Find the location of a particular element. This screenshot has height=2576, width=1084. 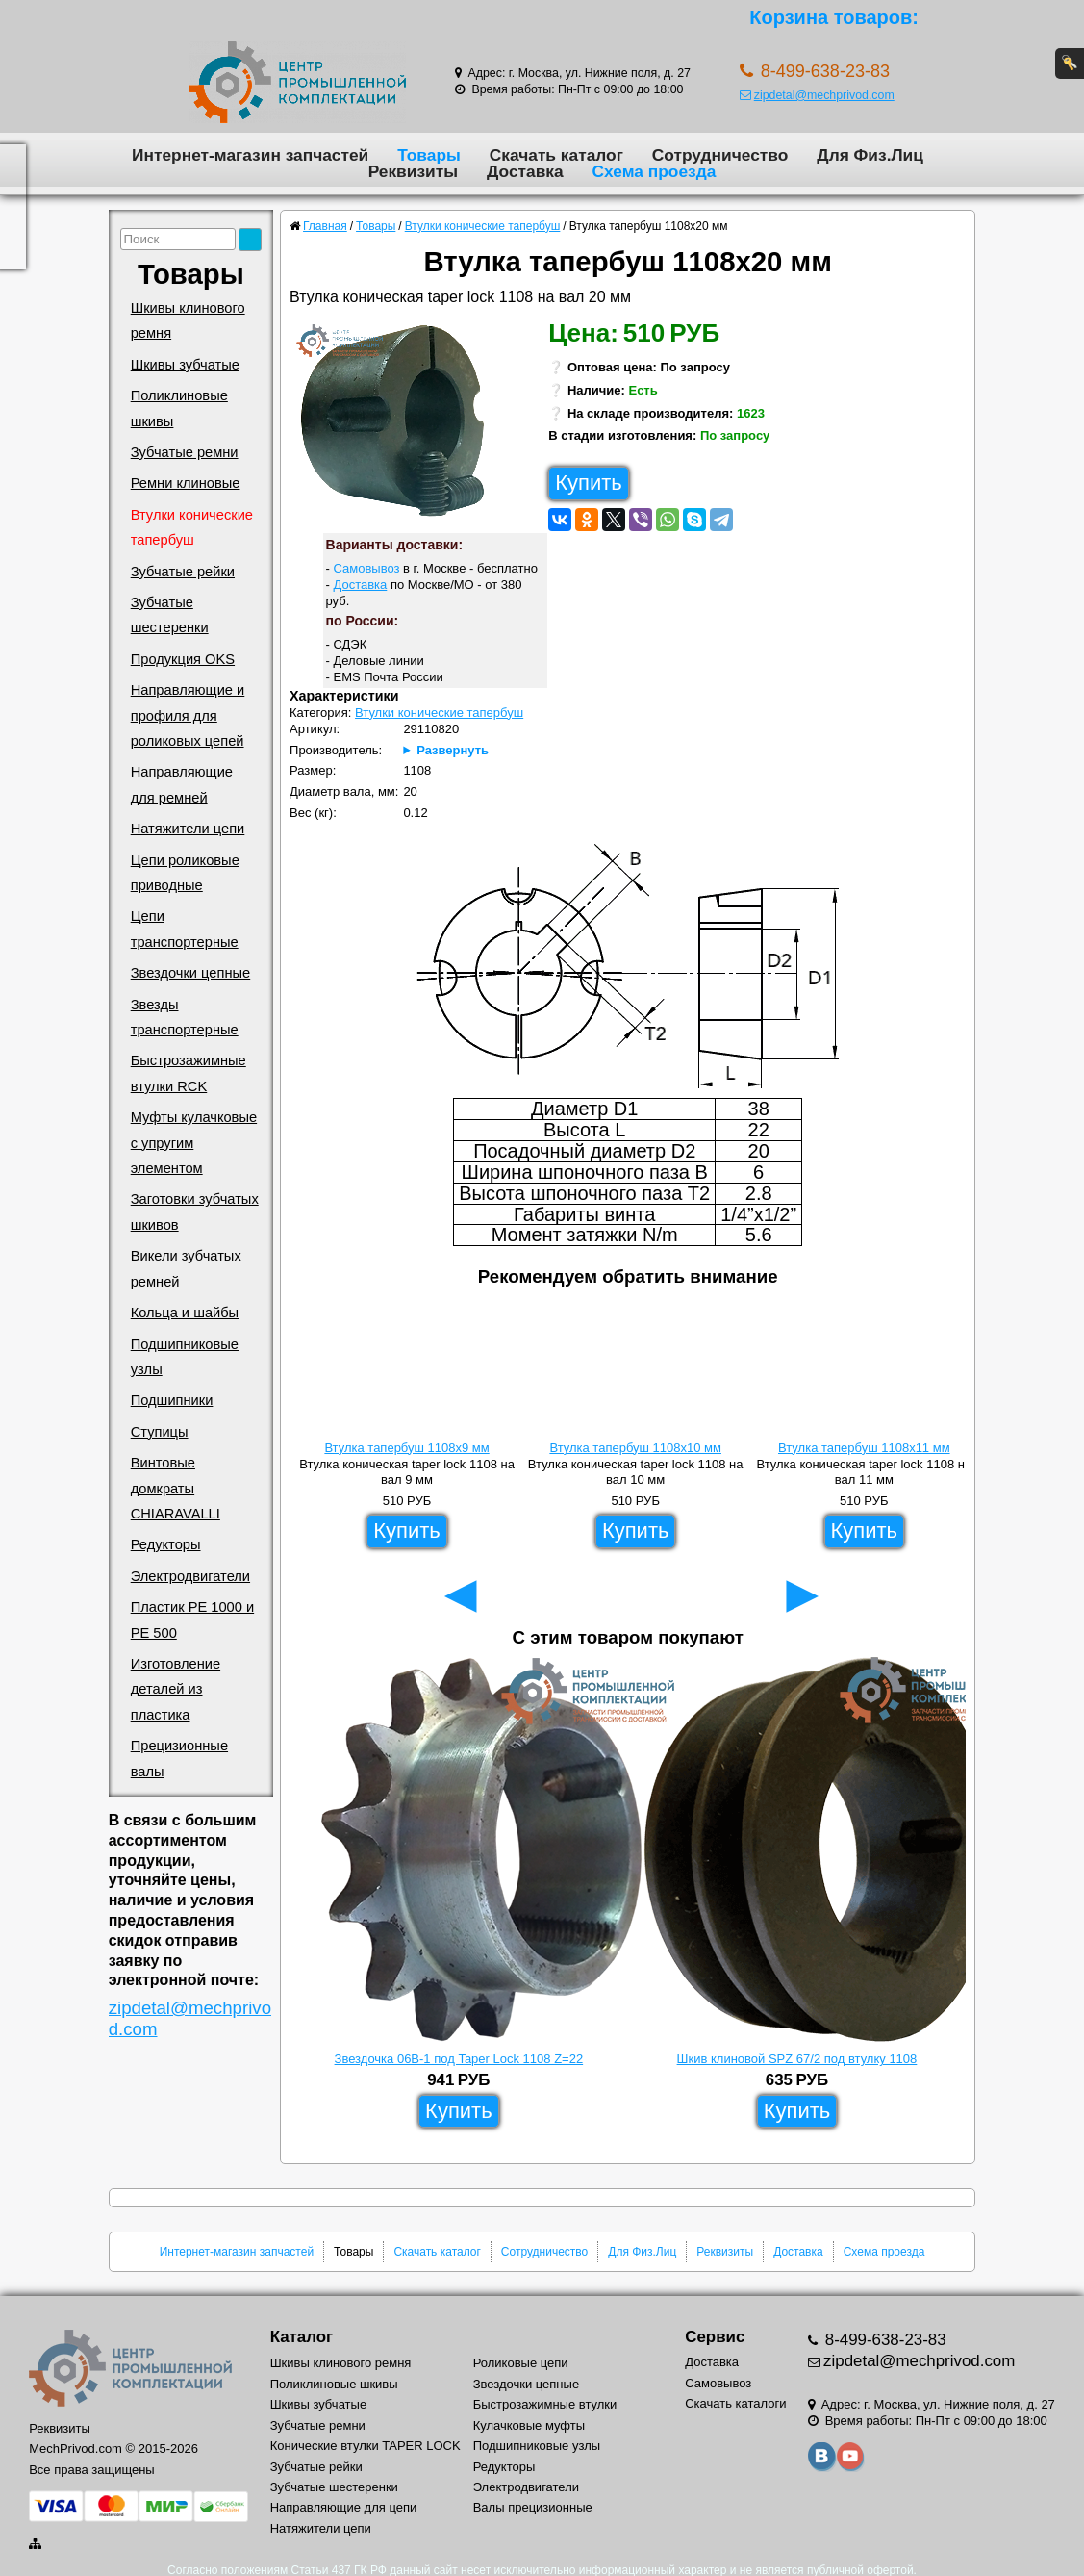

Заготовки зубчатых шкивов is located at coordinates (195, 1211).